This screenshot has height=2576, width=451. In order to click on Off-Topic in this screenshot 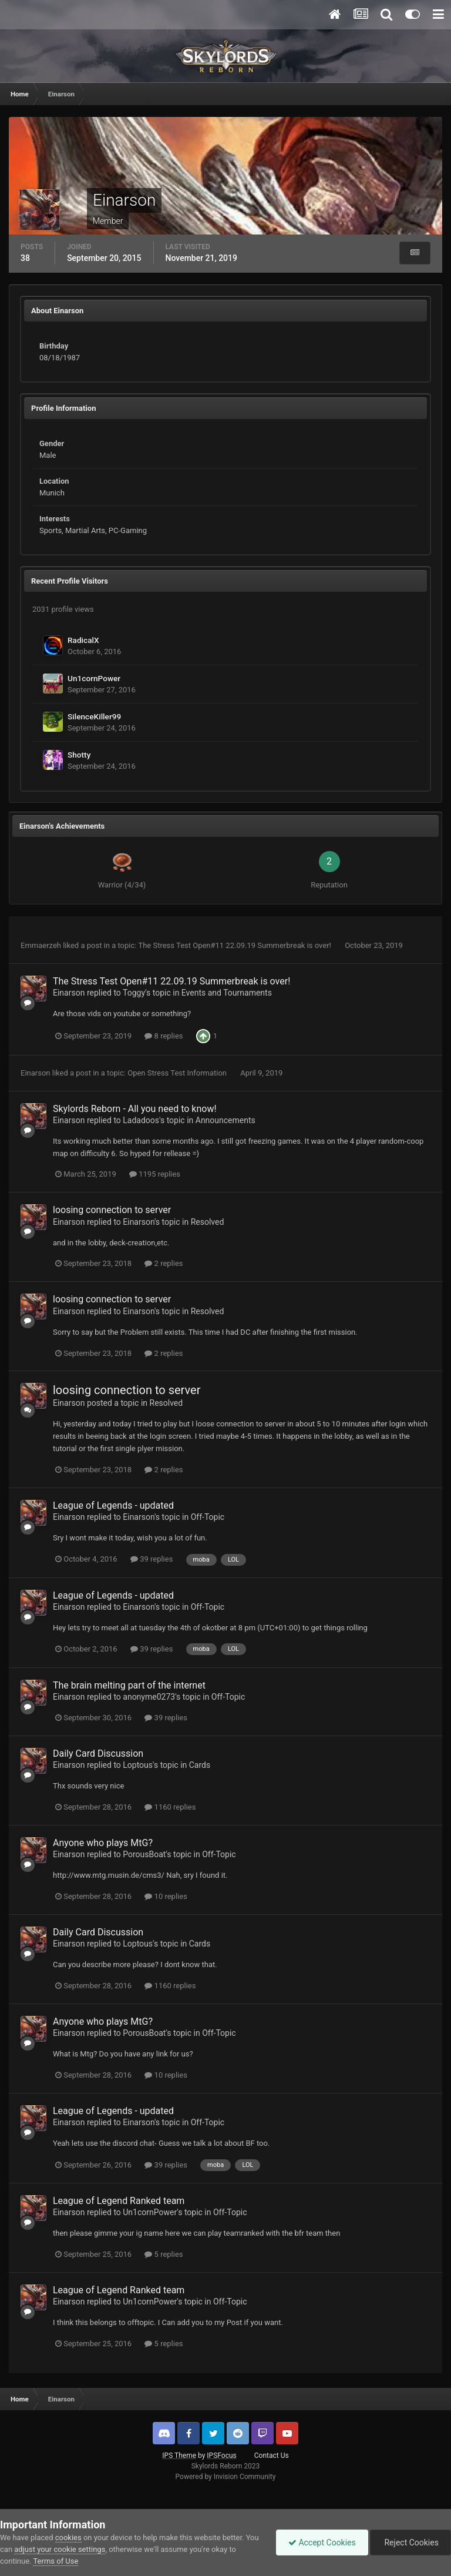, I will do `click(208, 1517)`.